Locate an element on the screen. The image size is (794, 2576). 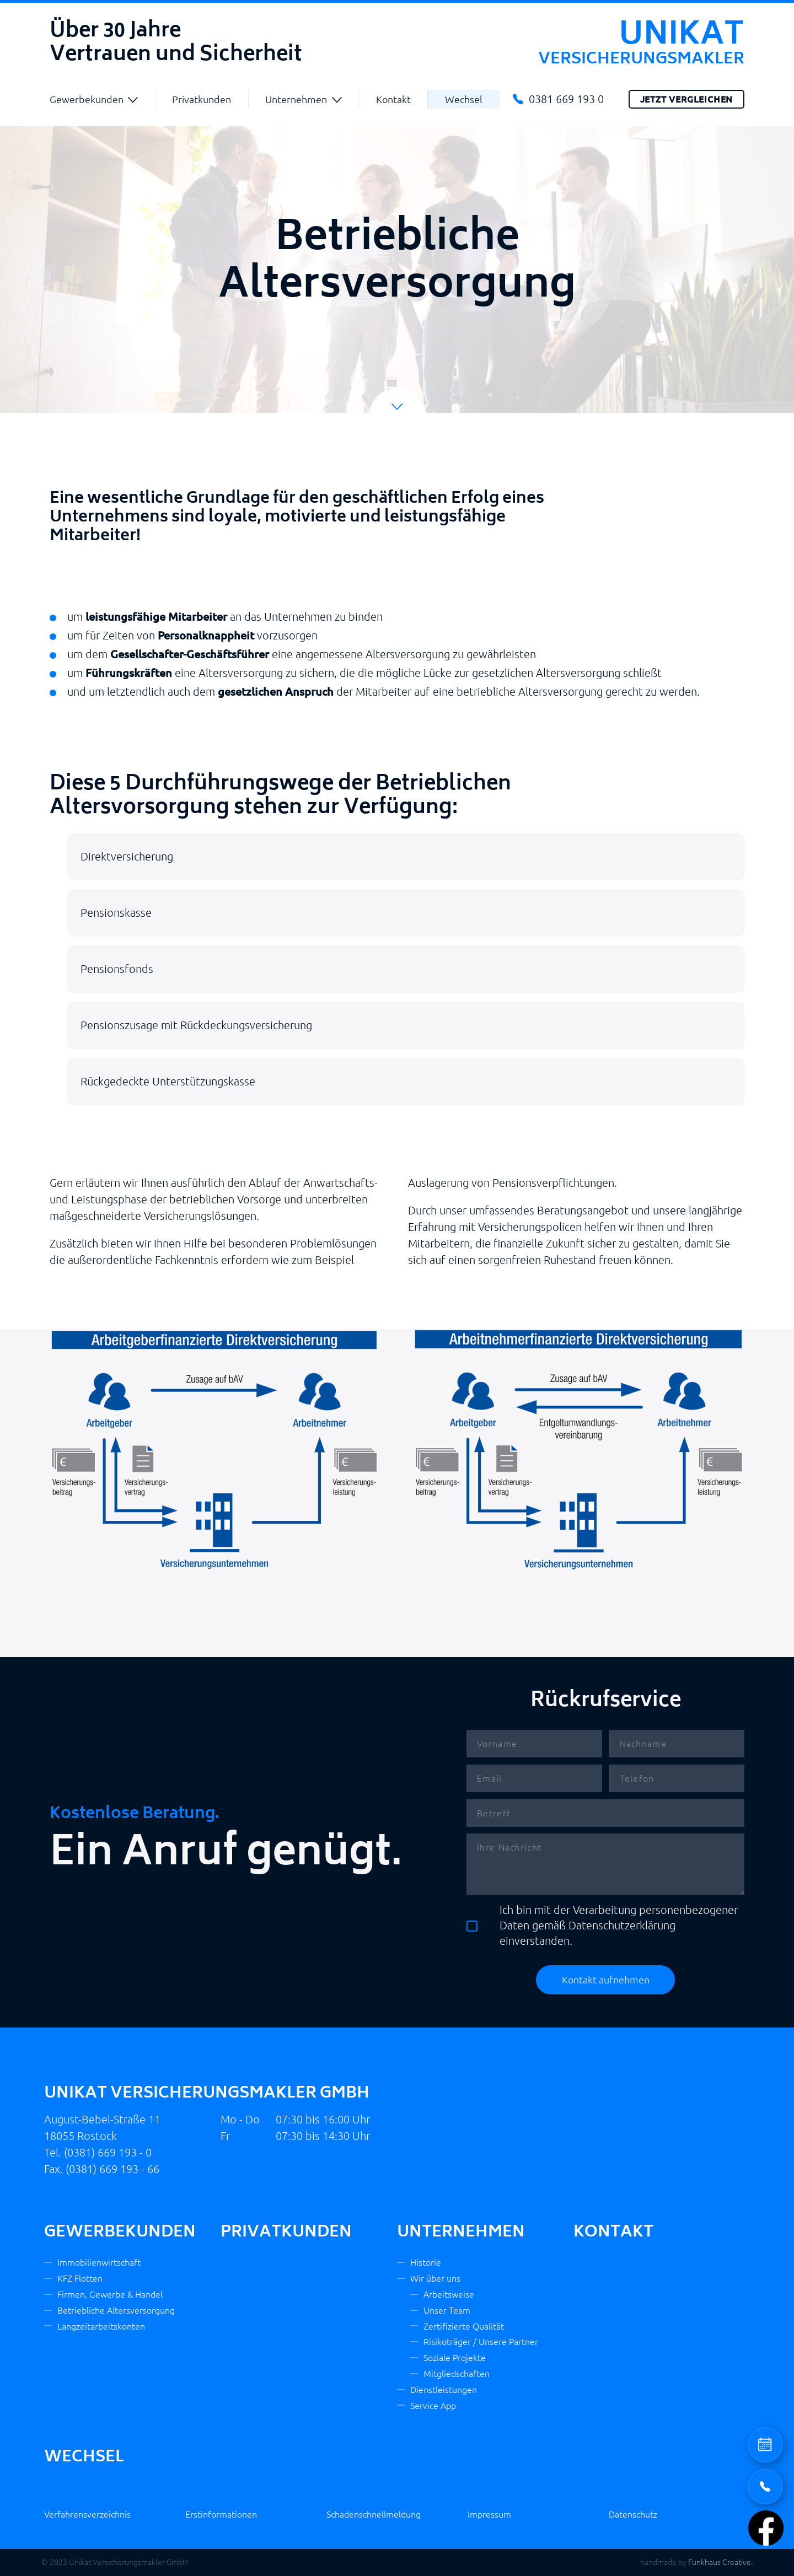
Verfahrensverzeichnis is located at coordinates (87, 2514).